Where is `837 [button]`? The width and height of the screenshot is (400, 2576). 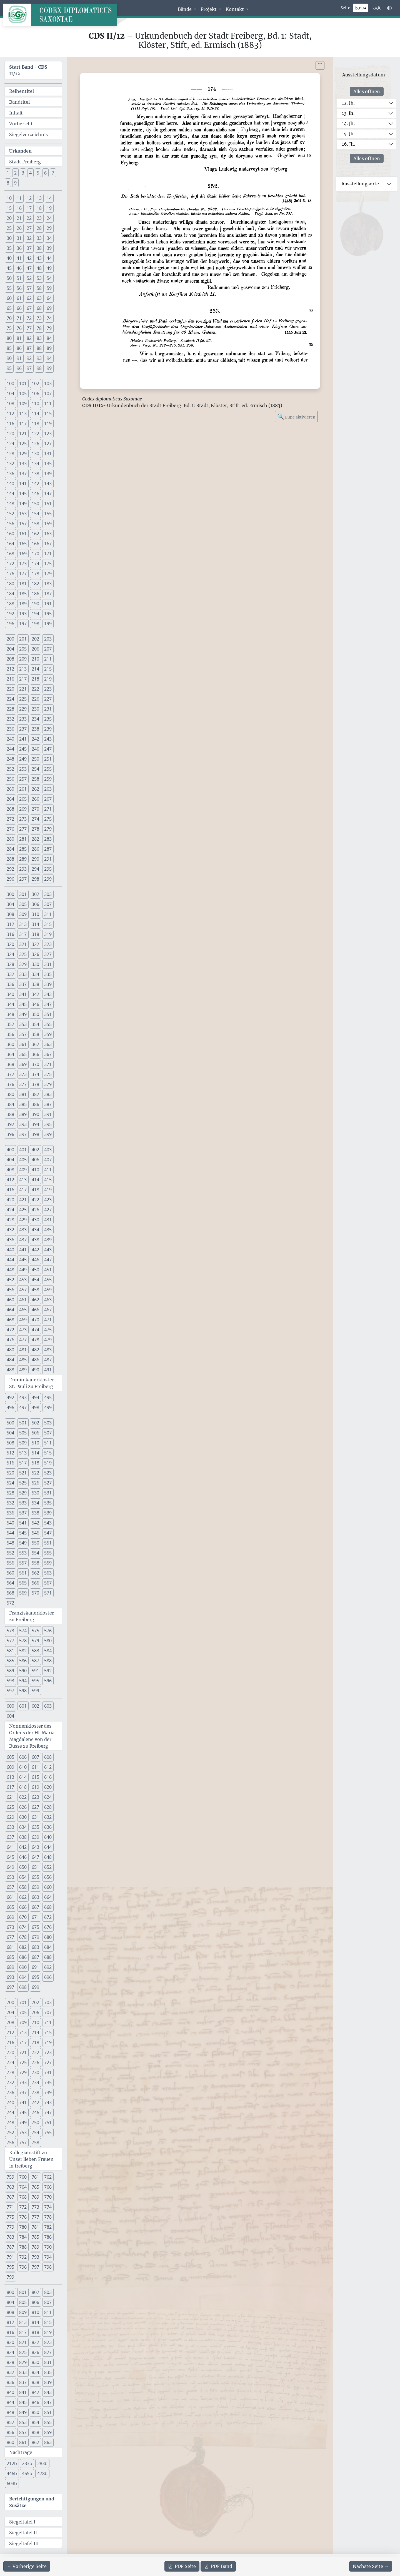 837 [button] is located at coordinates (23, 2382).